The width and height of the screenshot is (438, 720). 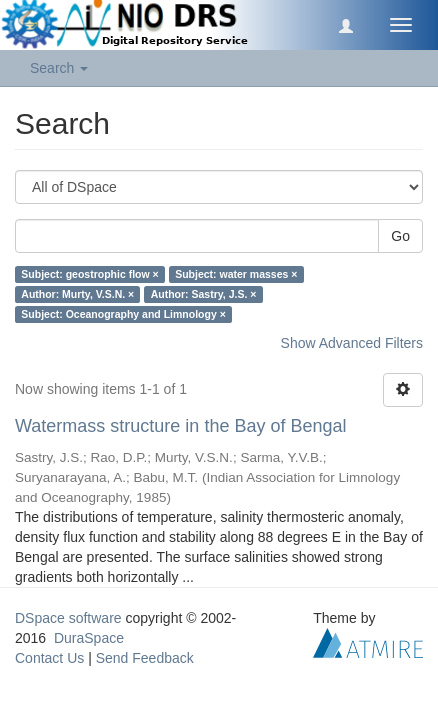 I want to click on DuraSpace, so click(x=89, y=638).